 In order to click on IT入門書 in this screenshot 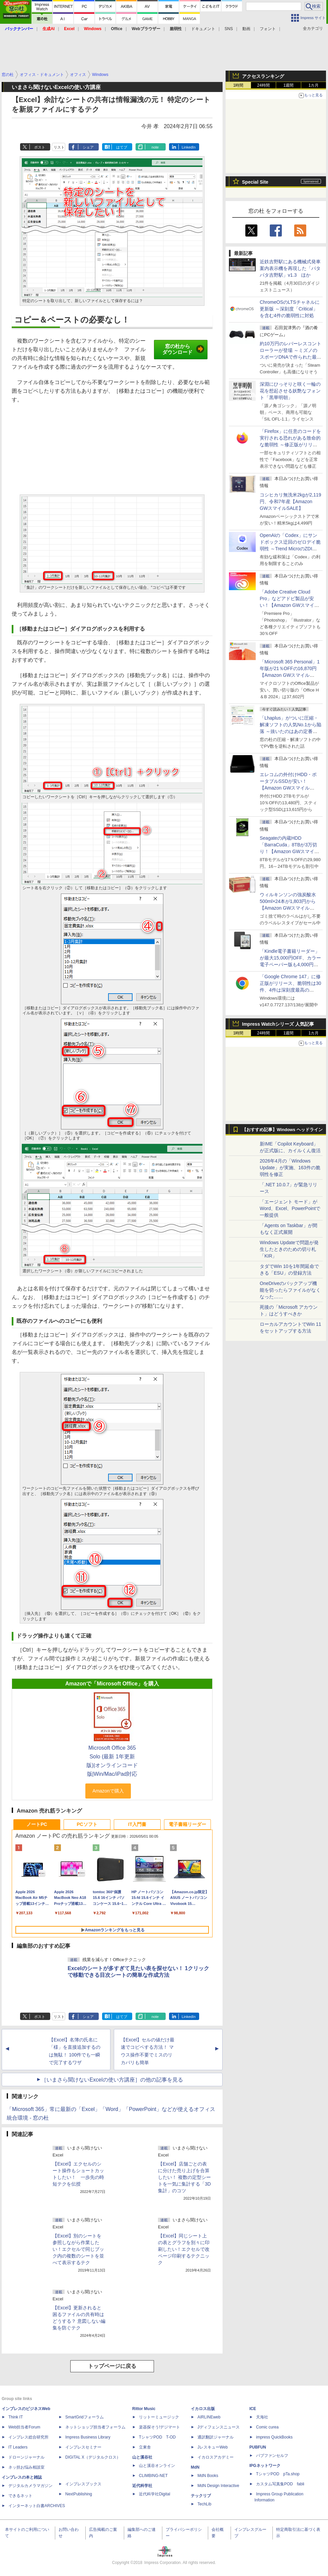, I will do `click(137, 1824)`.